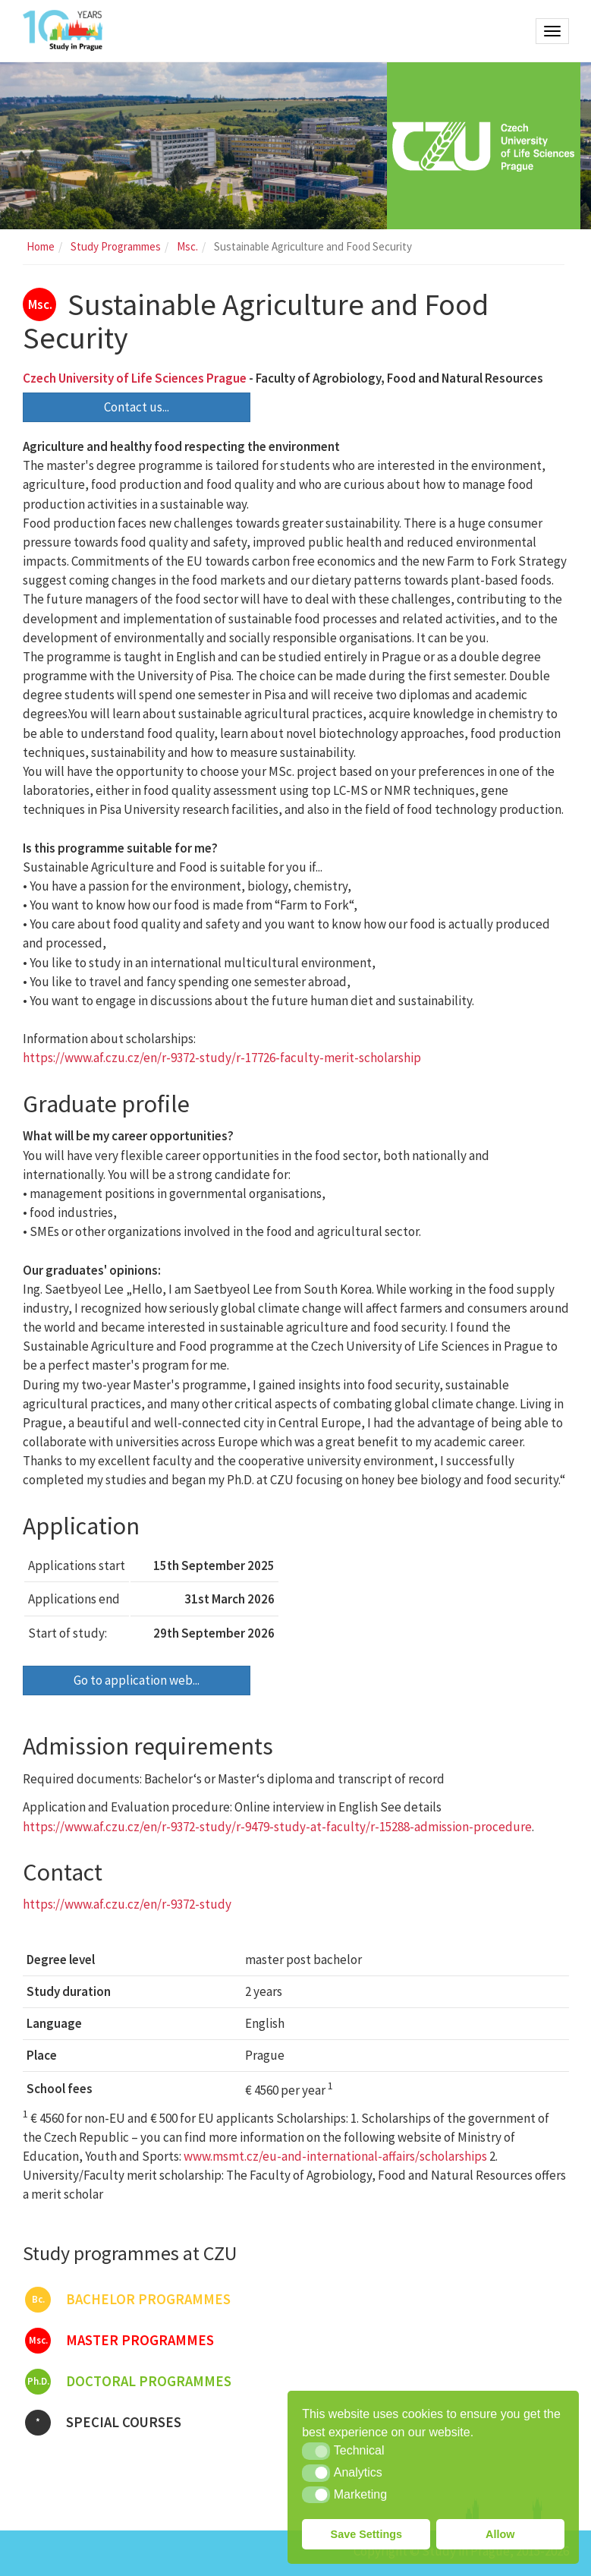  I want to click on Master programmes, so click(119, 2341).